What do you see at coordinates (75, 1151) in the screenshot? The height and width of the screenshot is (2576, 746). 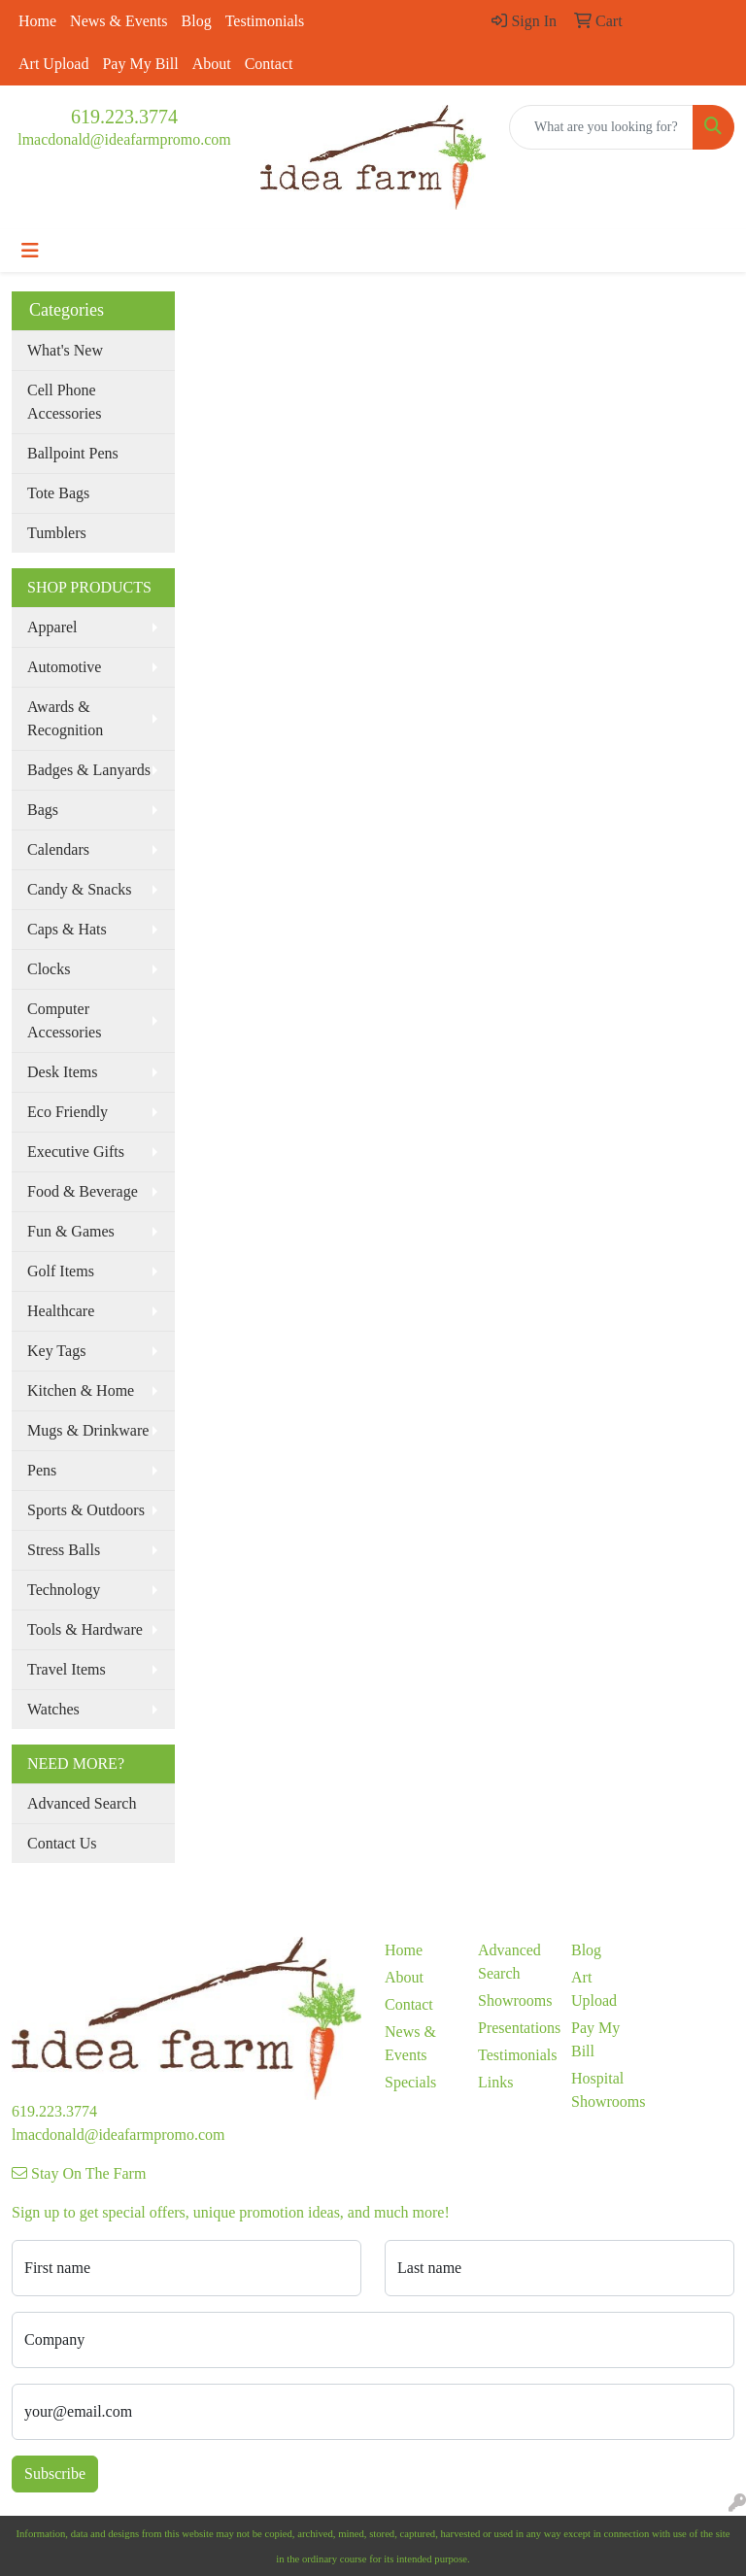 I see `Executive Gifts` at bounding box center [75, 1151].